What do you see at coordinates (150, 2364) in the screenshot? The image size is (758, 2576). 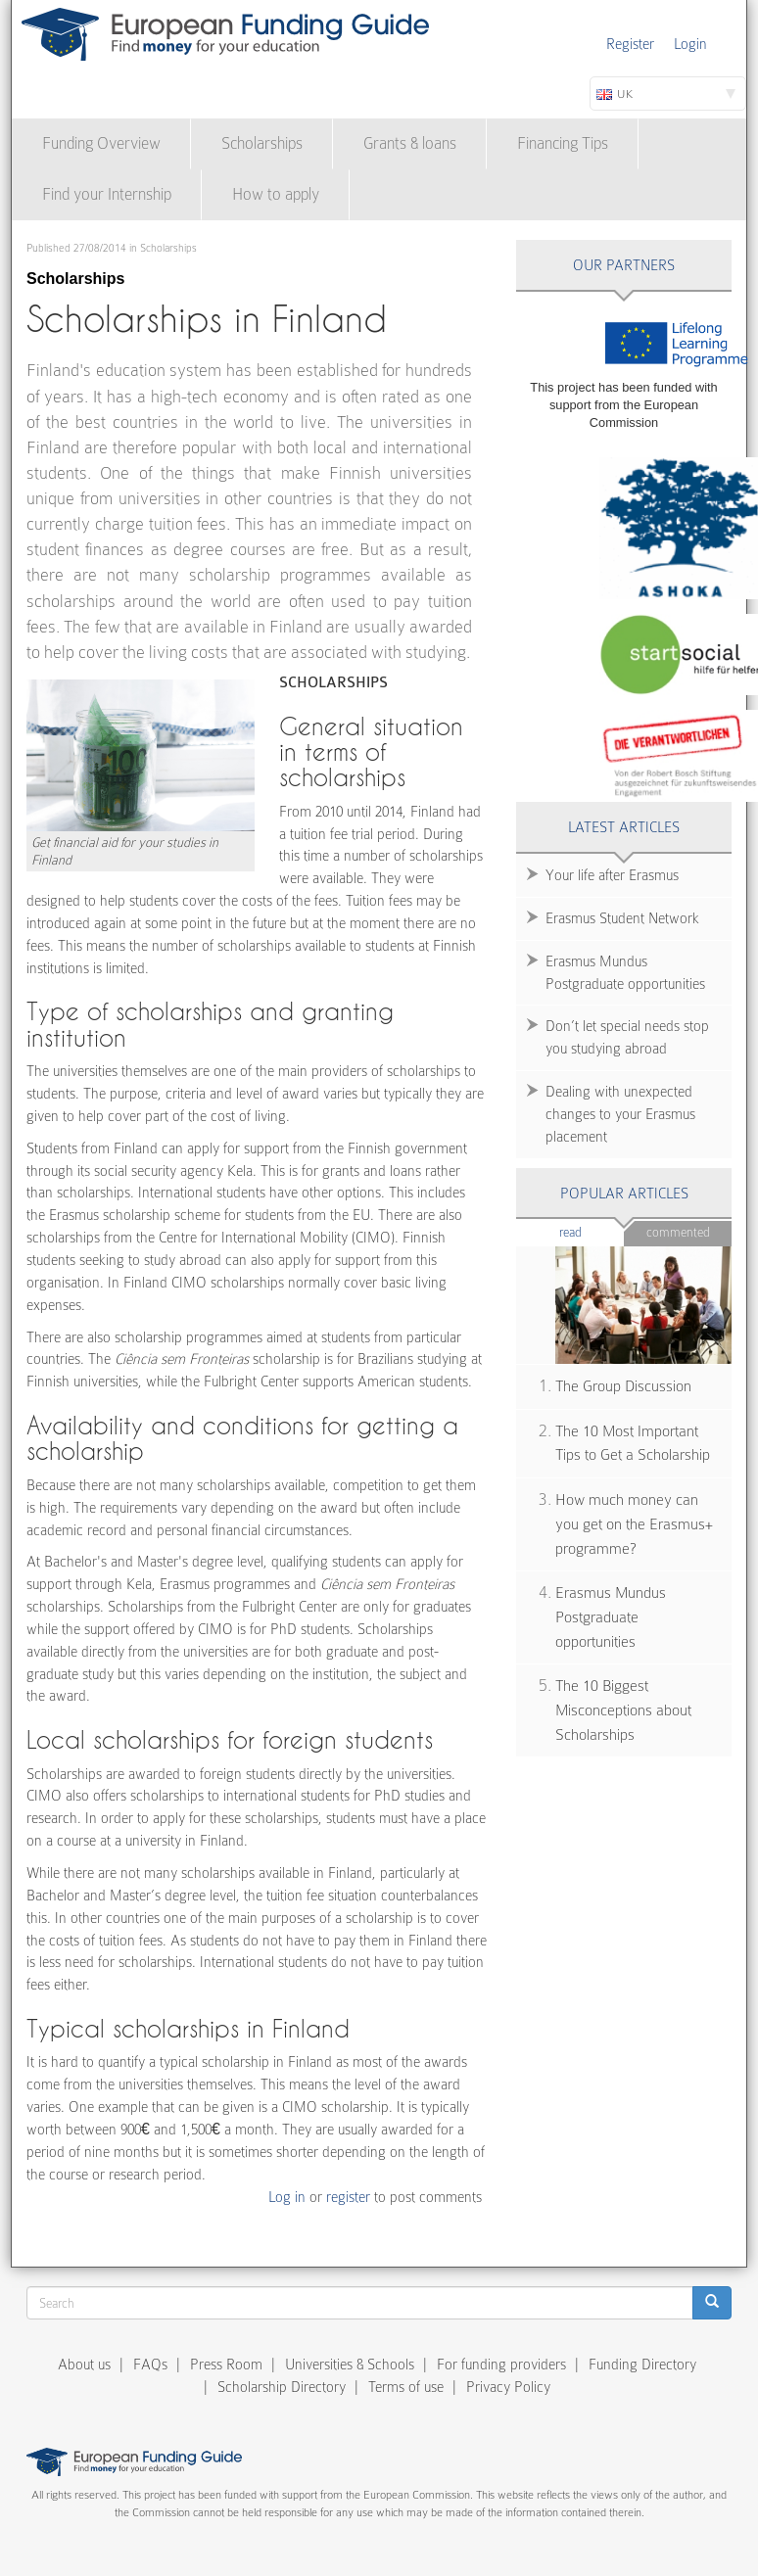 I see `FAQs` at bounding box center [150, 2364].